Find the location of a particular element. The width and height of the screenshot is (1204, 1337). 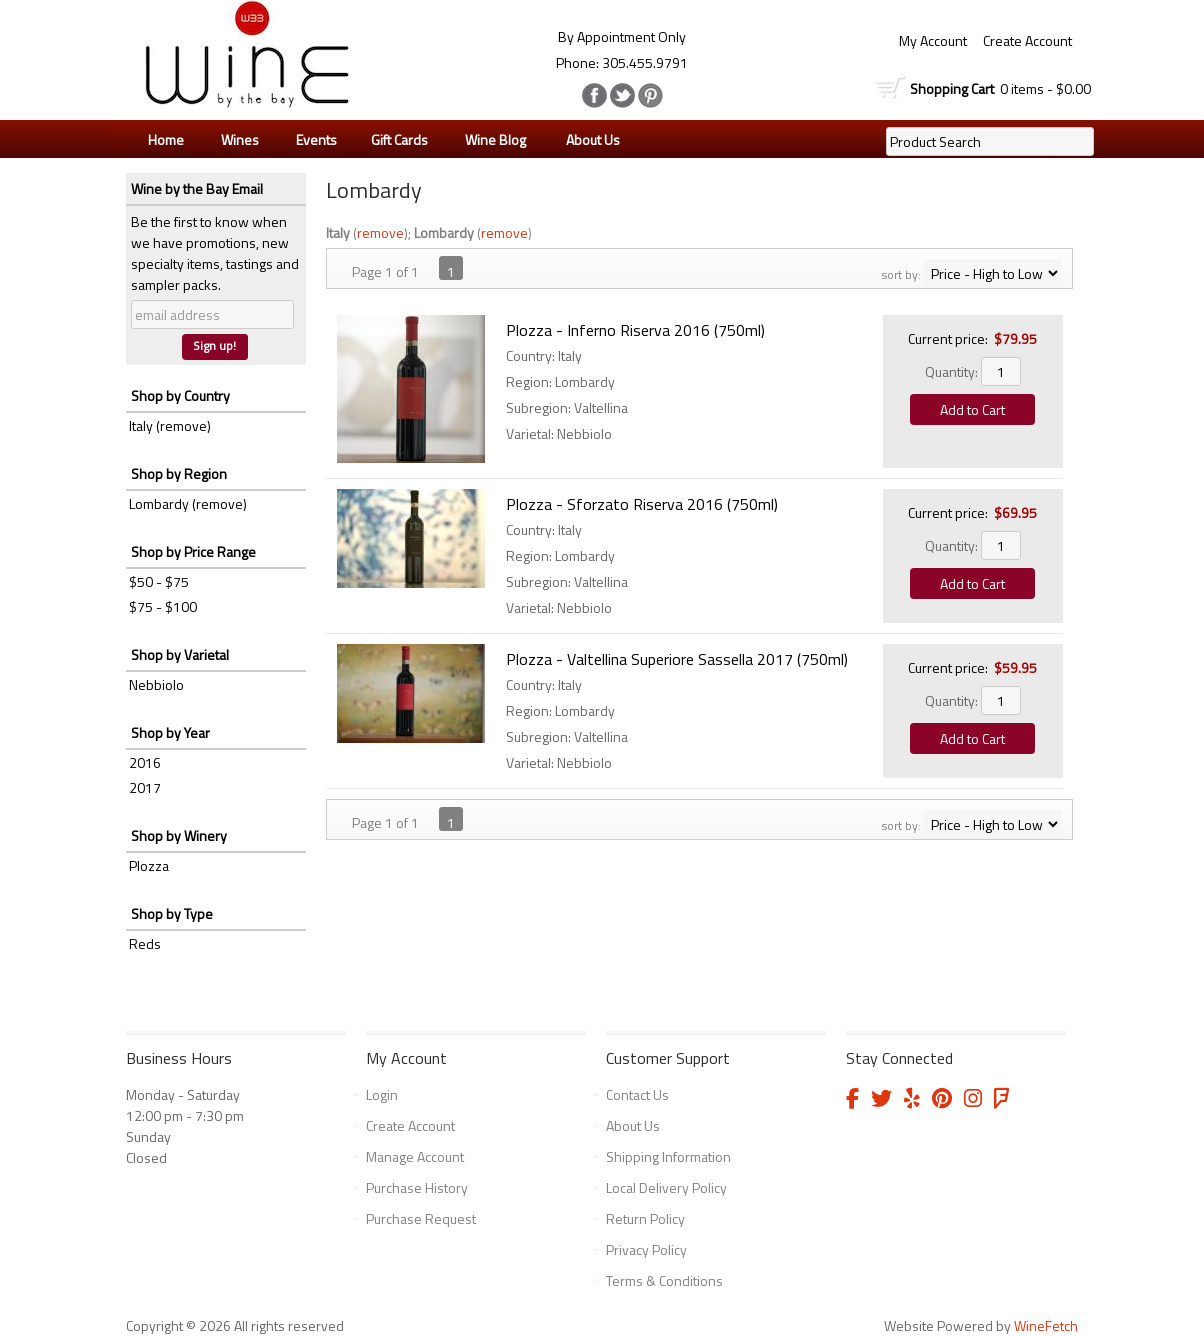

Gift Cards is located at coordinates (399, 139).